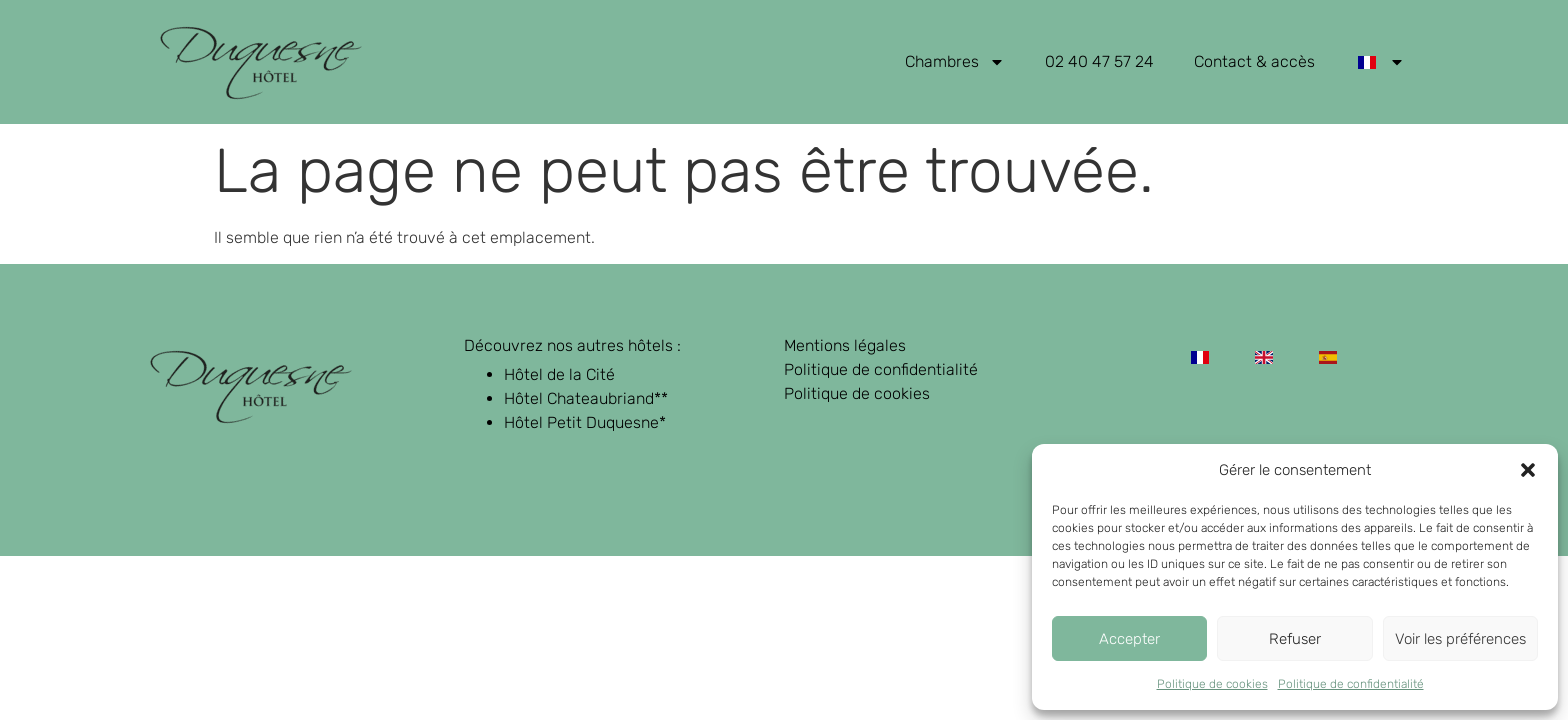 This screenshot has height=720, width=1568. Describe the element at coordinates (1295, 639) in the screenshot. I see `Refuser` at that location.